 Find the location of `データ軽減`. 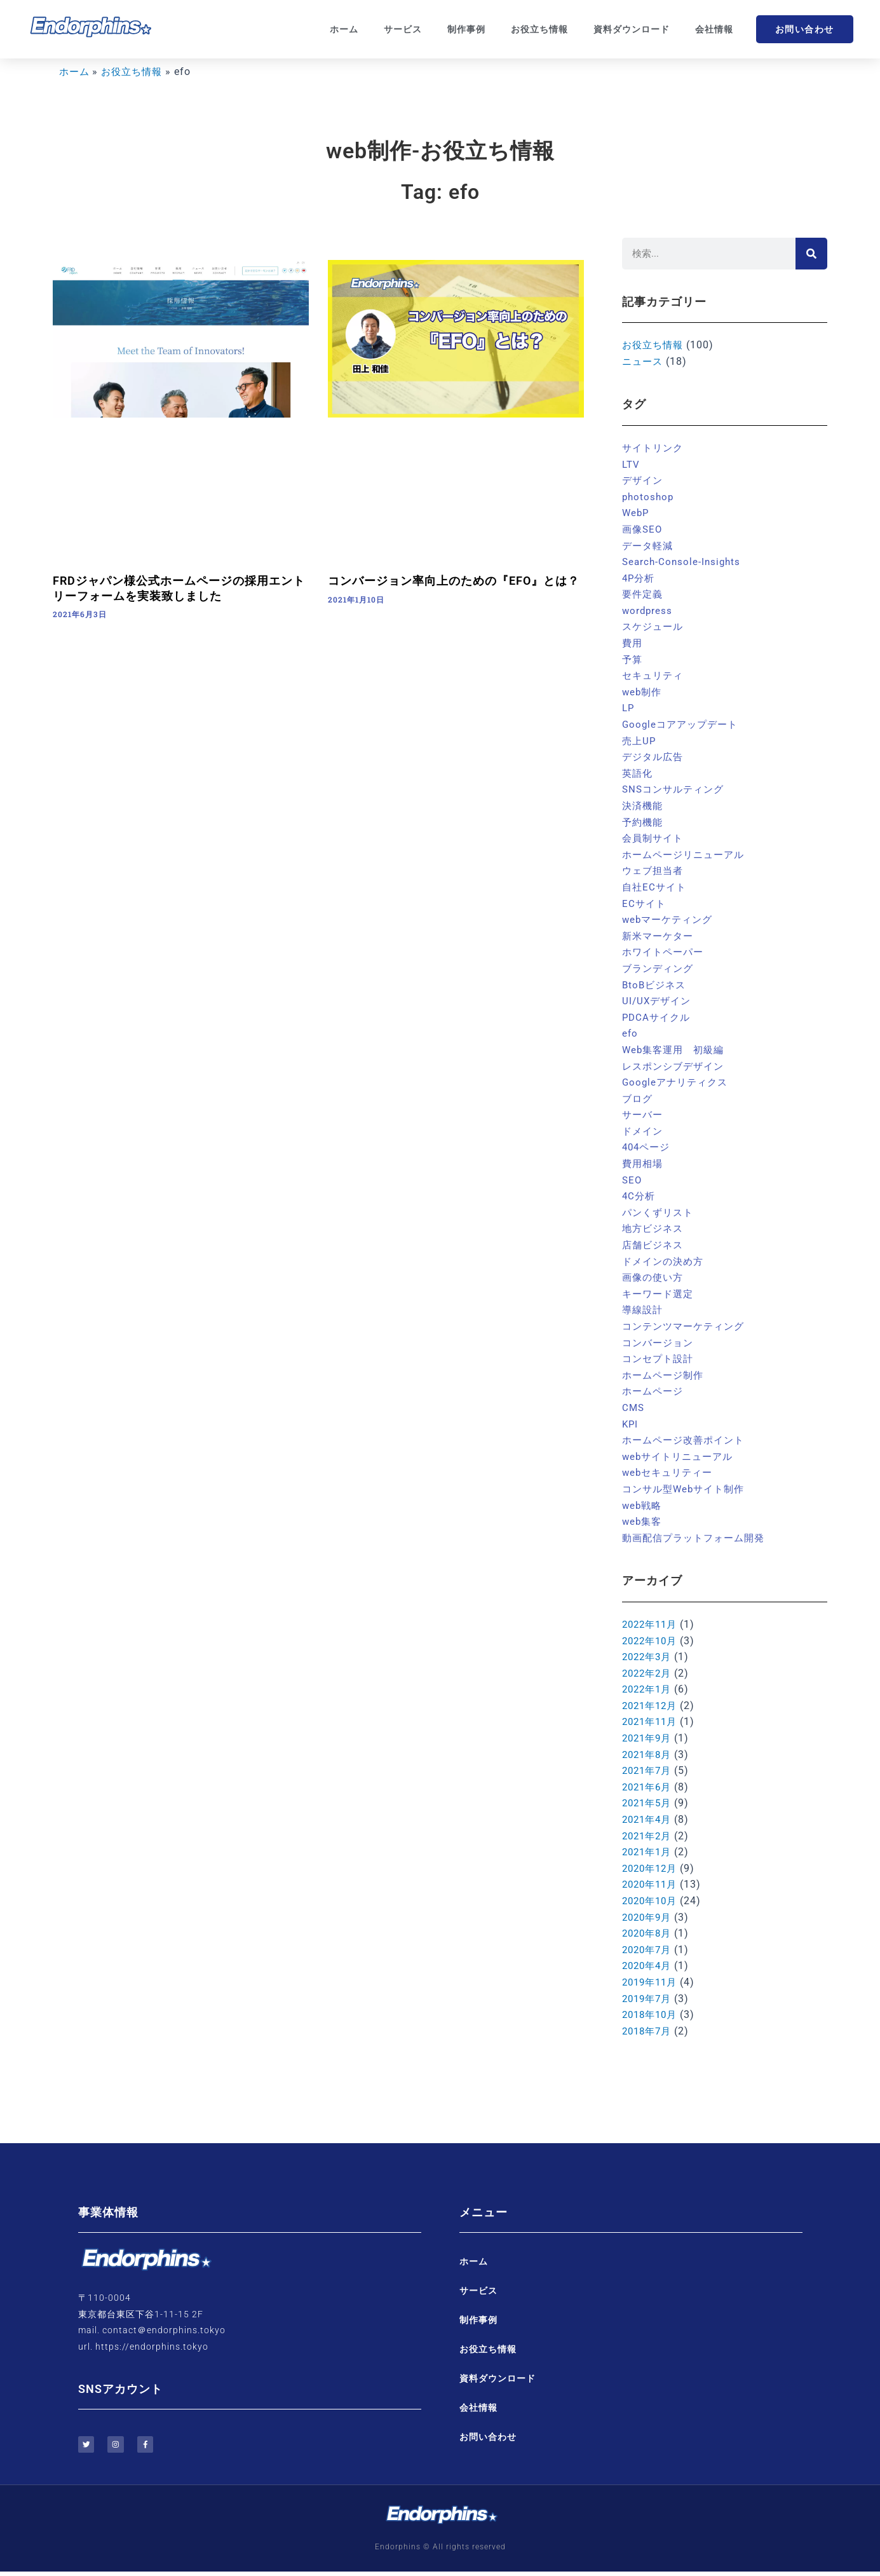

データ軽減 is located at coordinates (649, 546).